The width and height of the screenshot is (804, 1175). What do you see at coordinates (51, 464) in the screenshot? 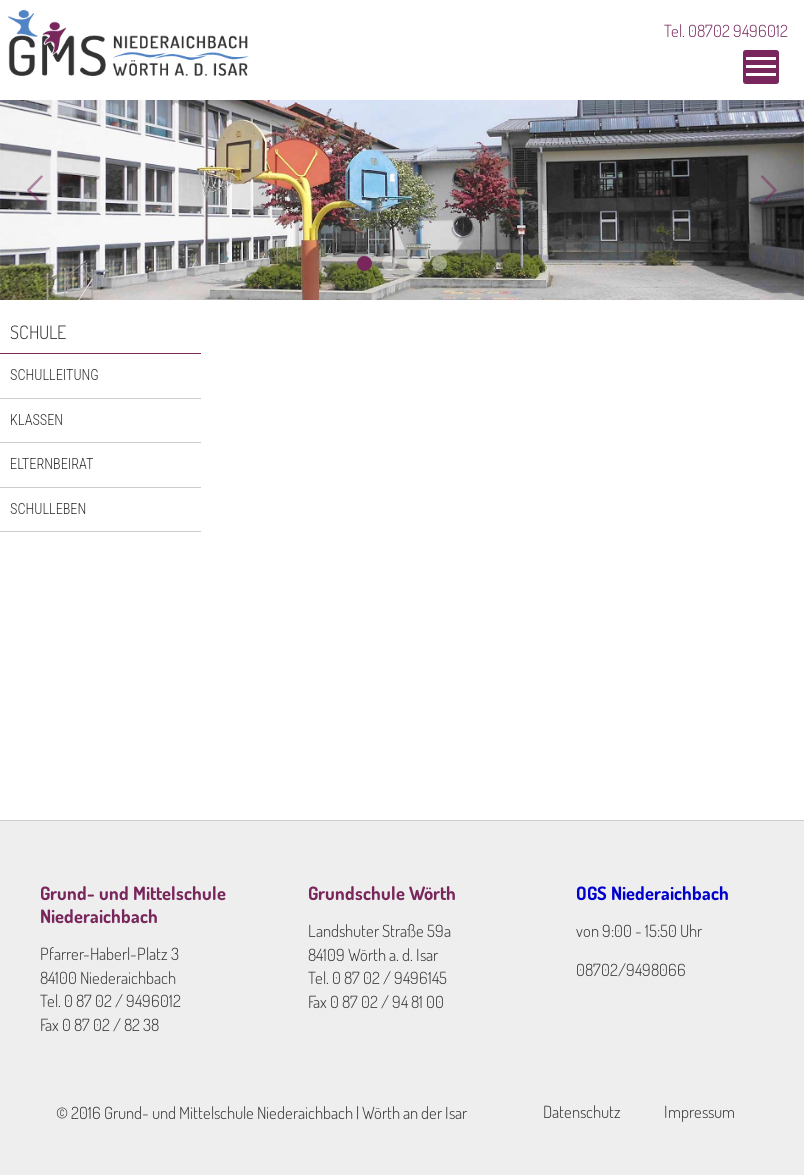
I see `Elternbeirat` at bounding box center [51, 464].